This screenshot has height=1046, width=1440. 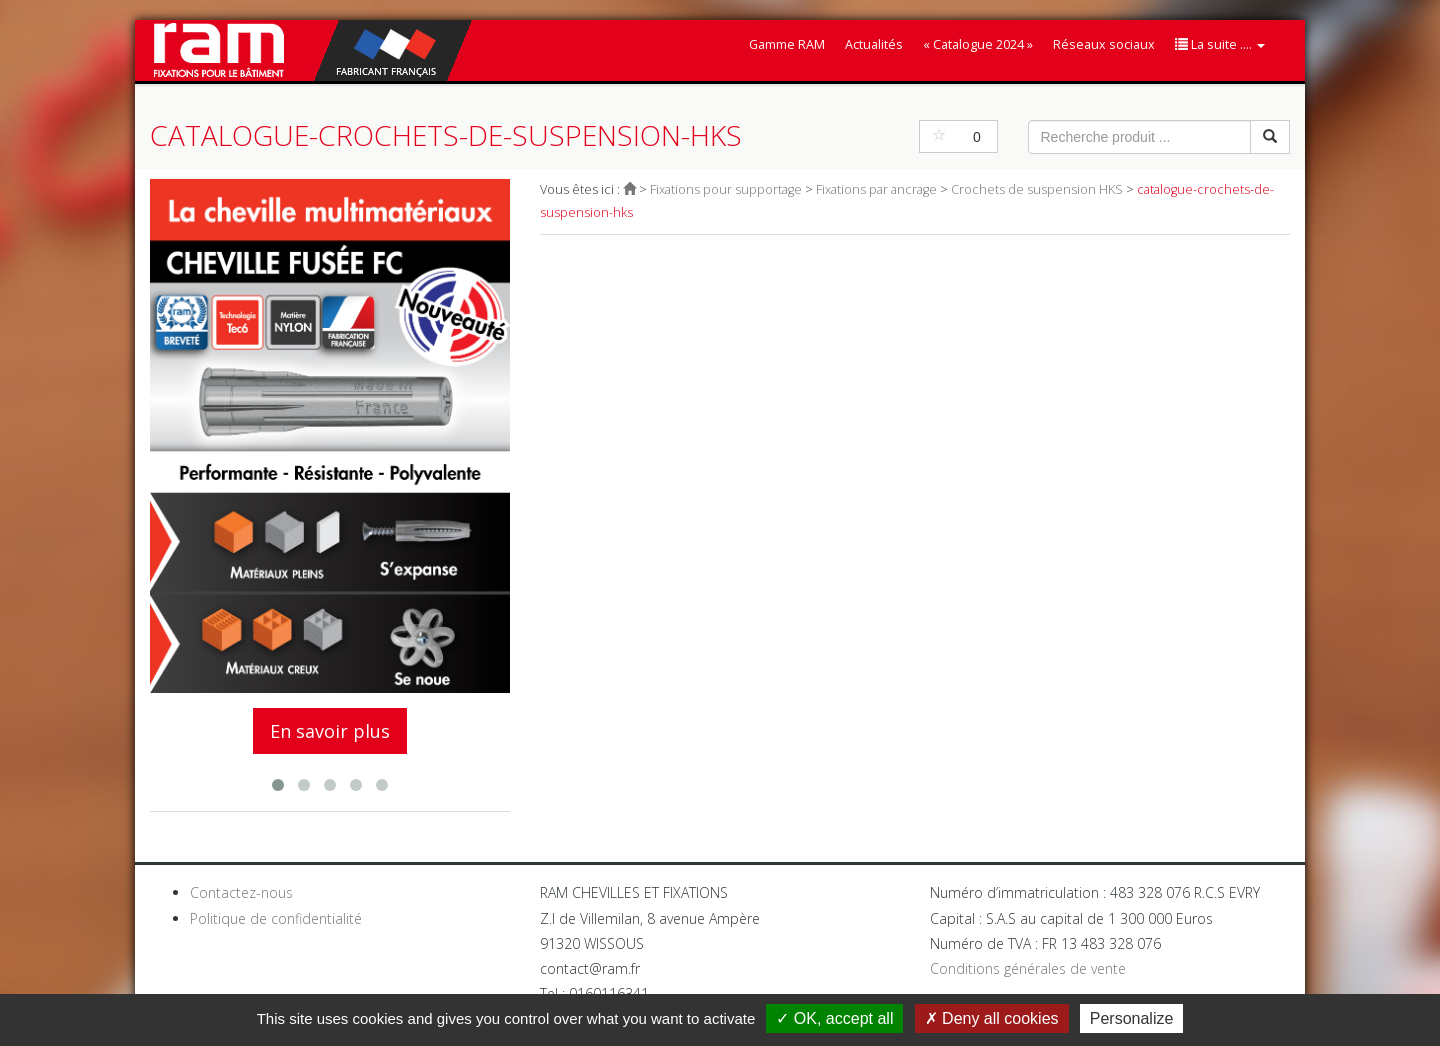 I want to click on Contactez-nous, so click(x=241, y=892).